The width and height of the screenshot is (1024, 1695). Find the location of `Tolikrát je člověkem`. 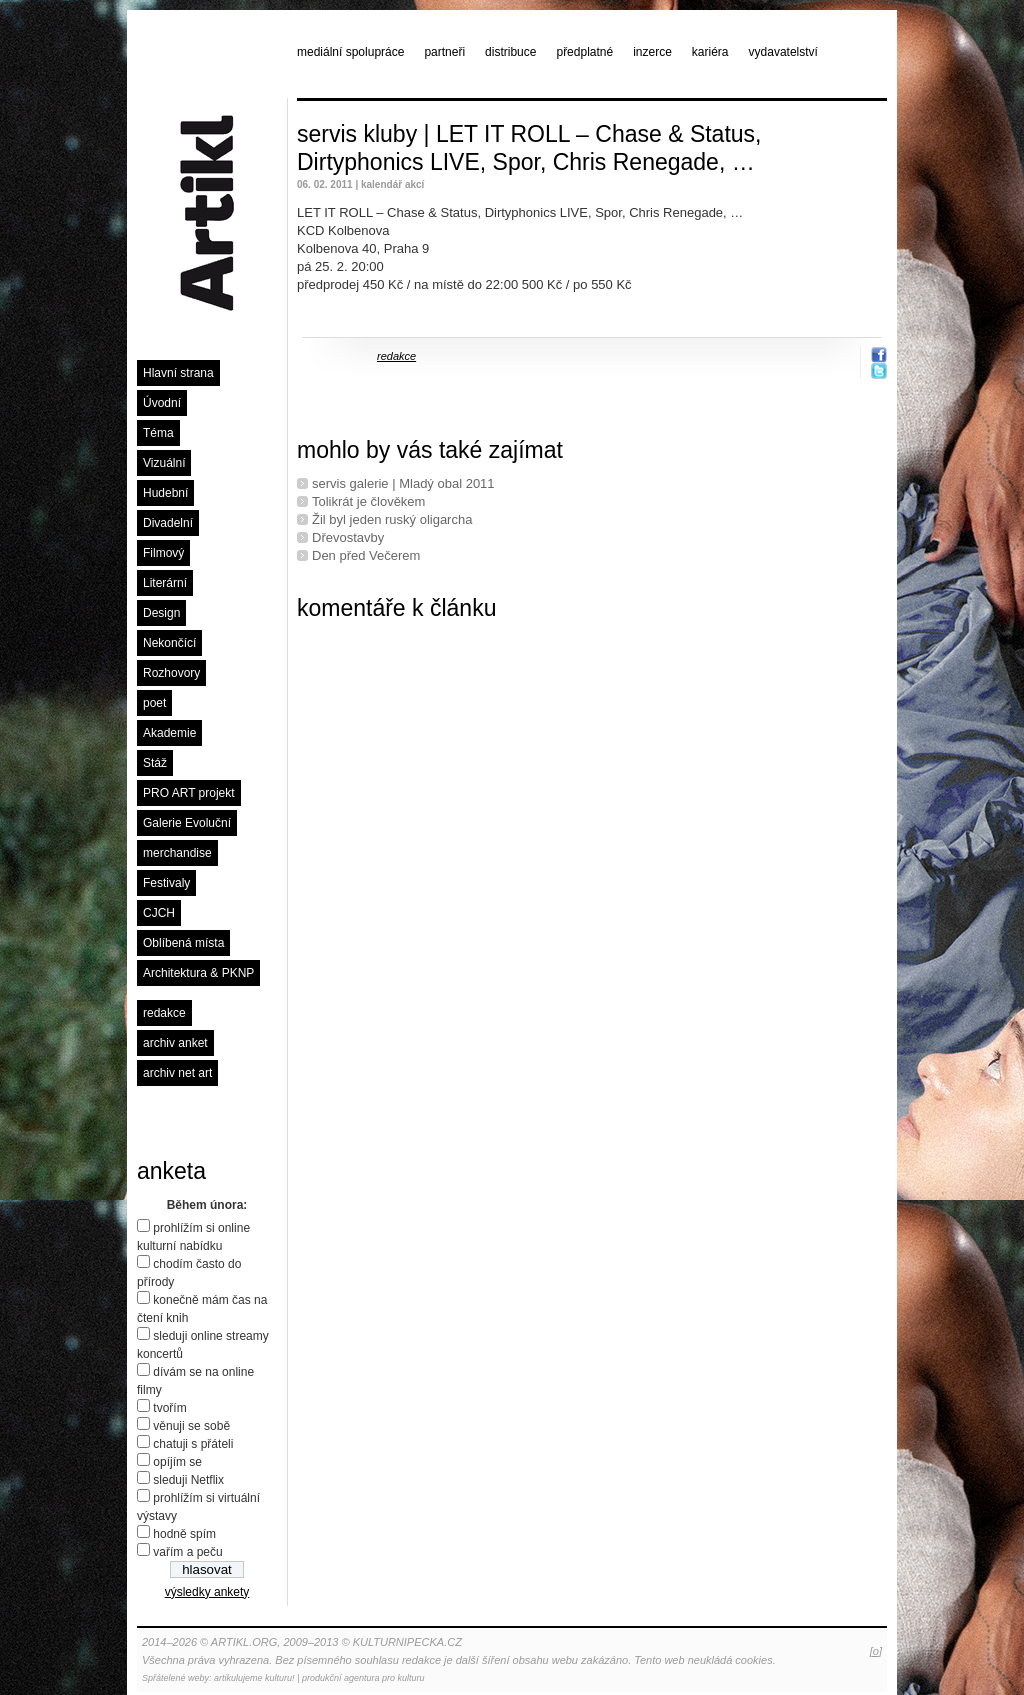

Tolikrát je člověkem is located at coordinates (368, 501).